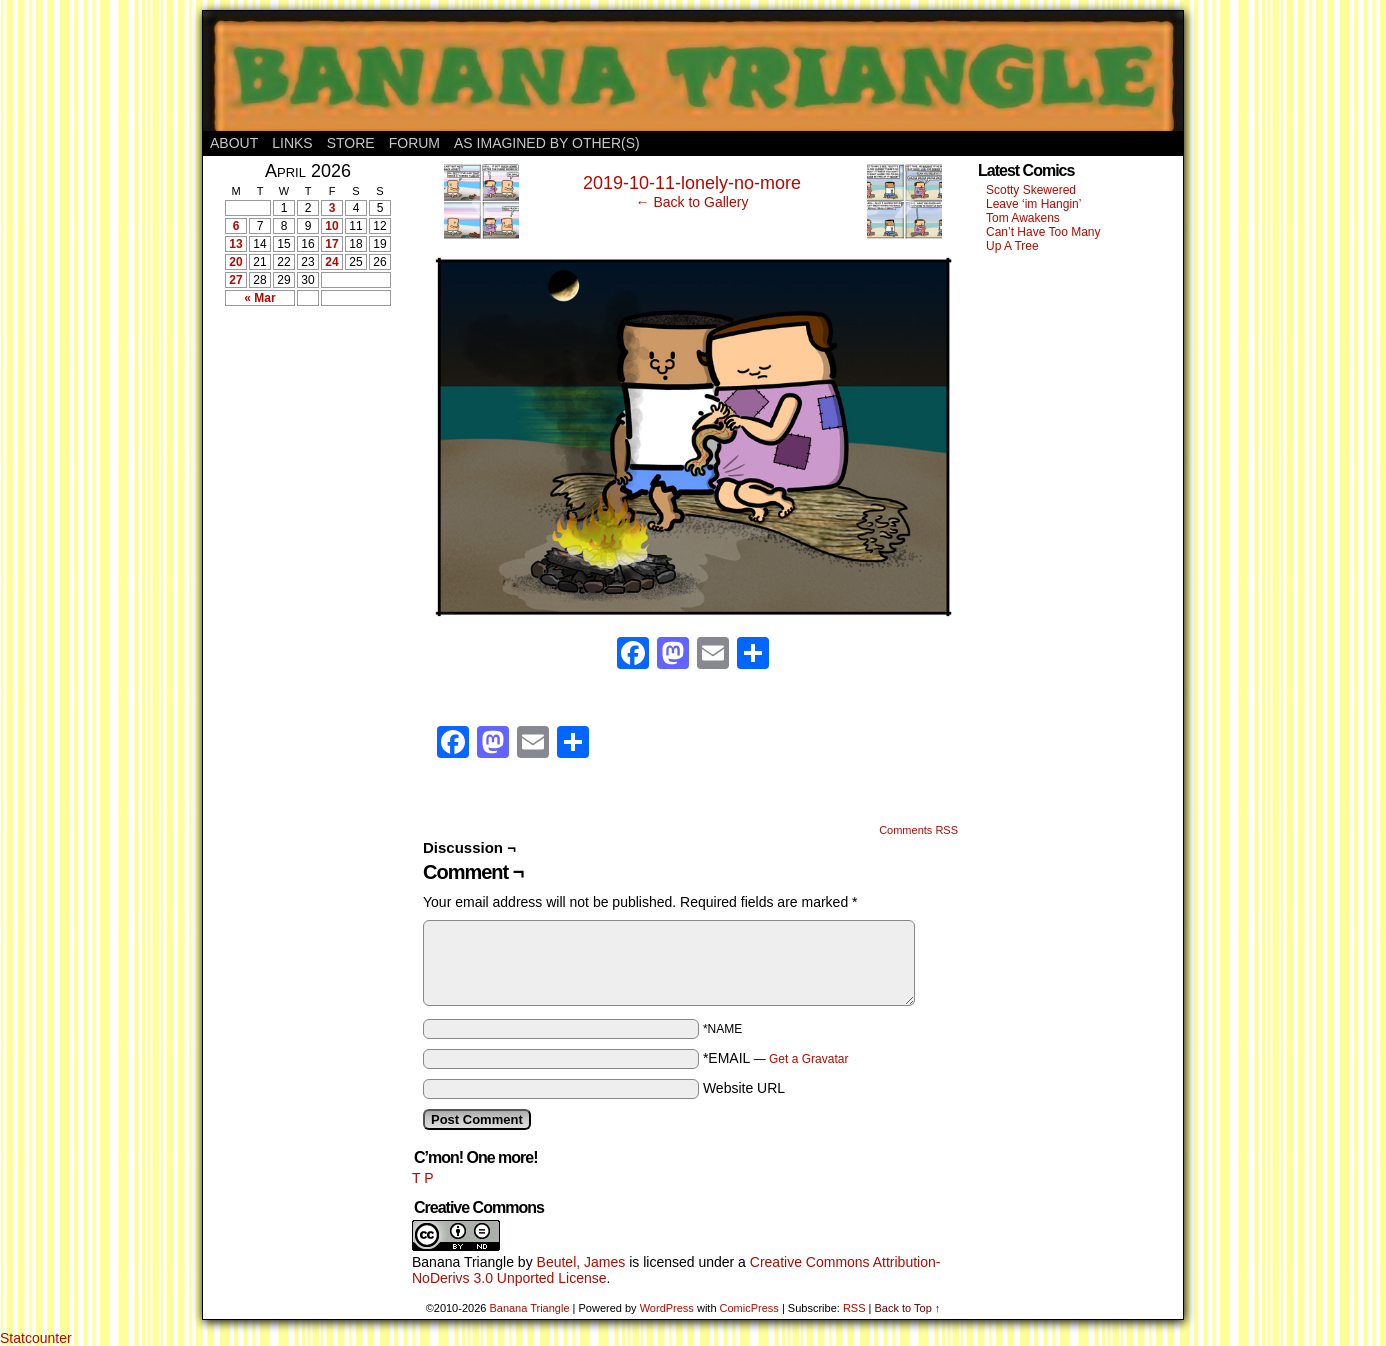 The image size is (1386, 1346). Describe the element at coordinates (854, 1308) in the screenshot. I see `RSS` at that location.